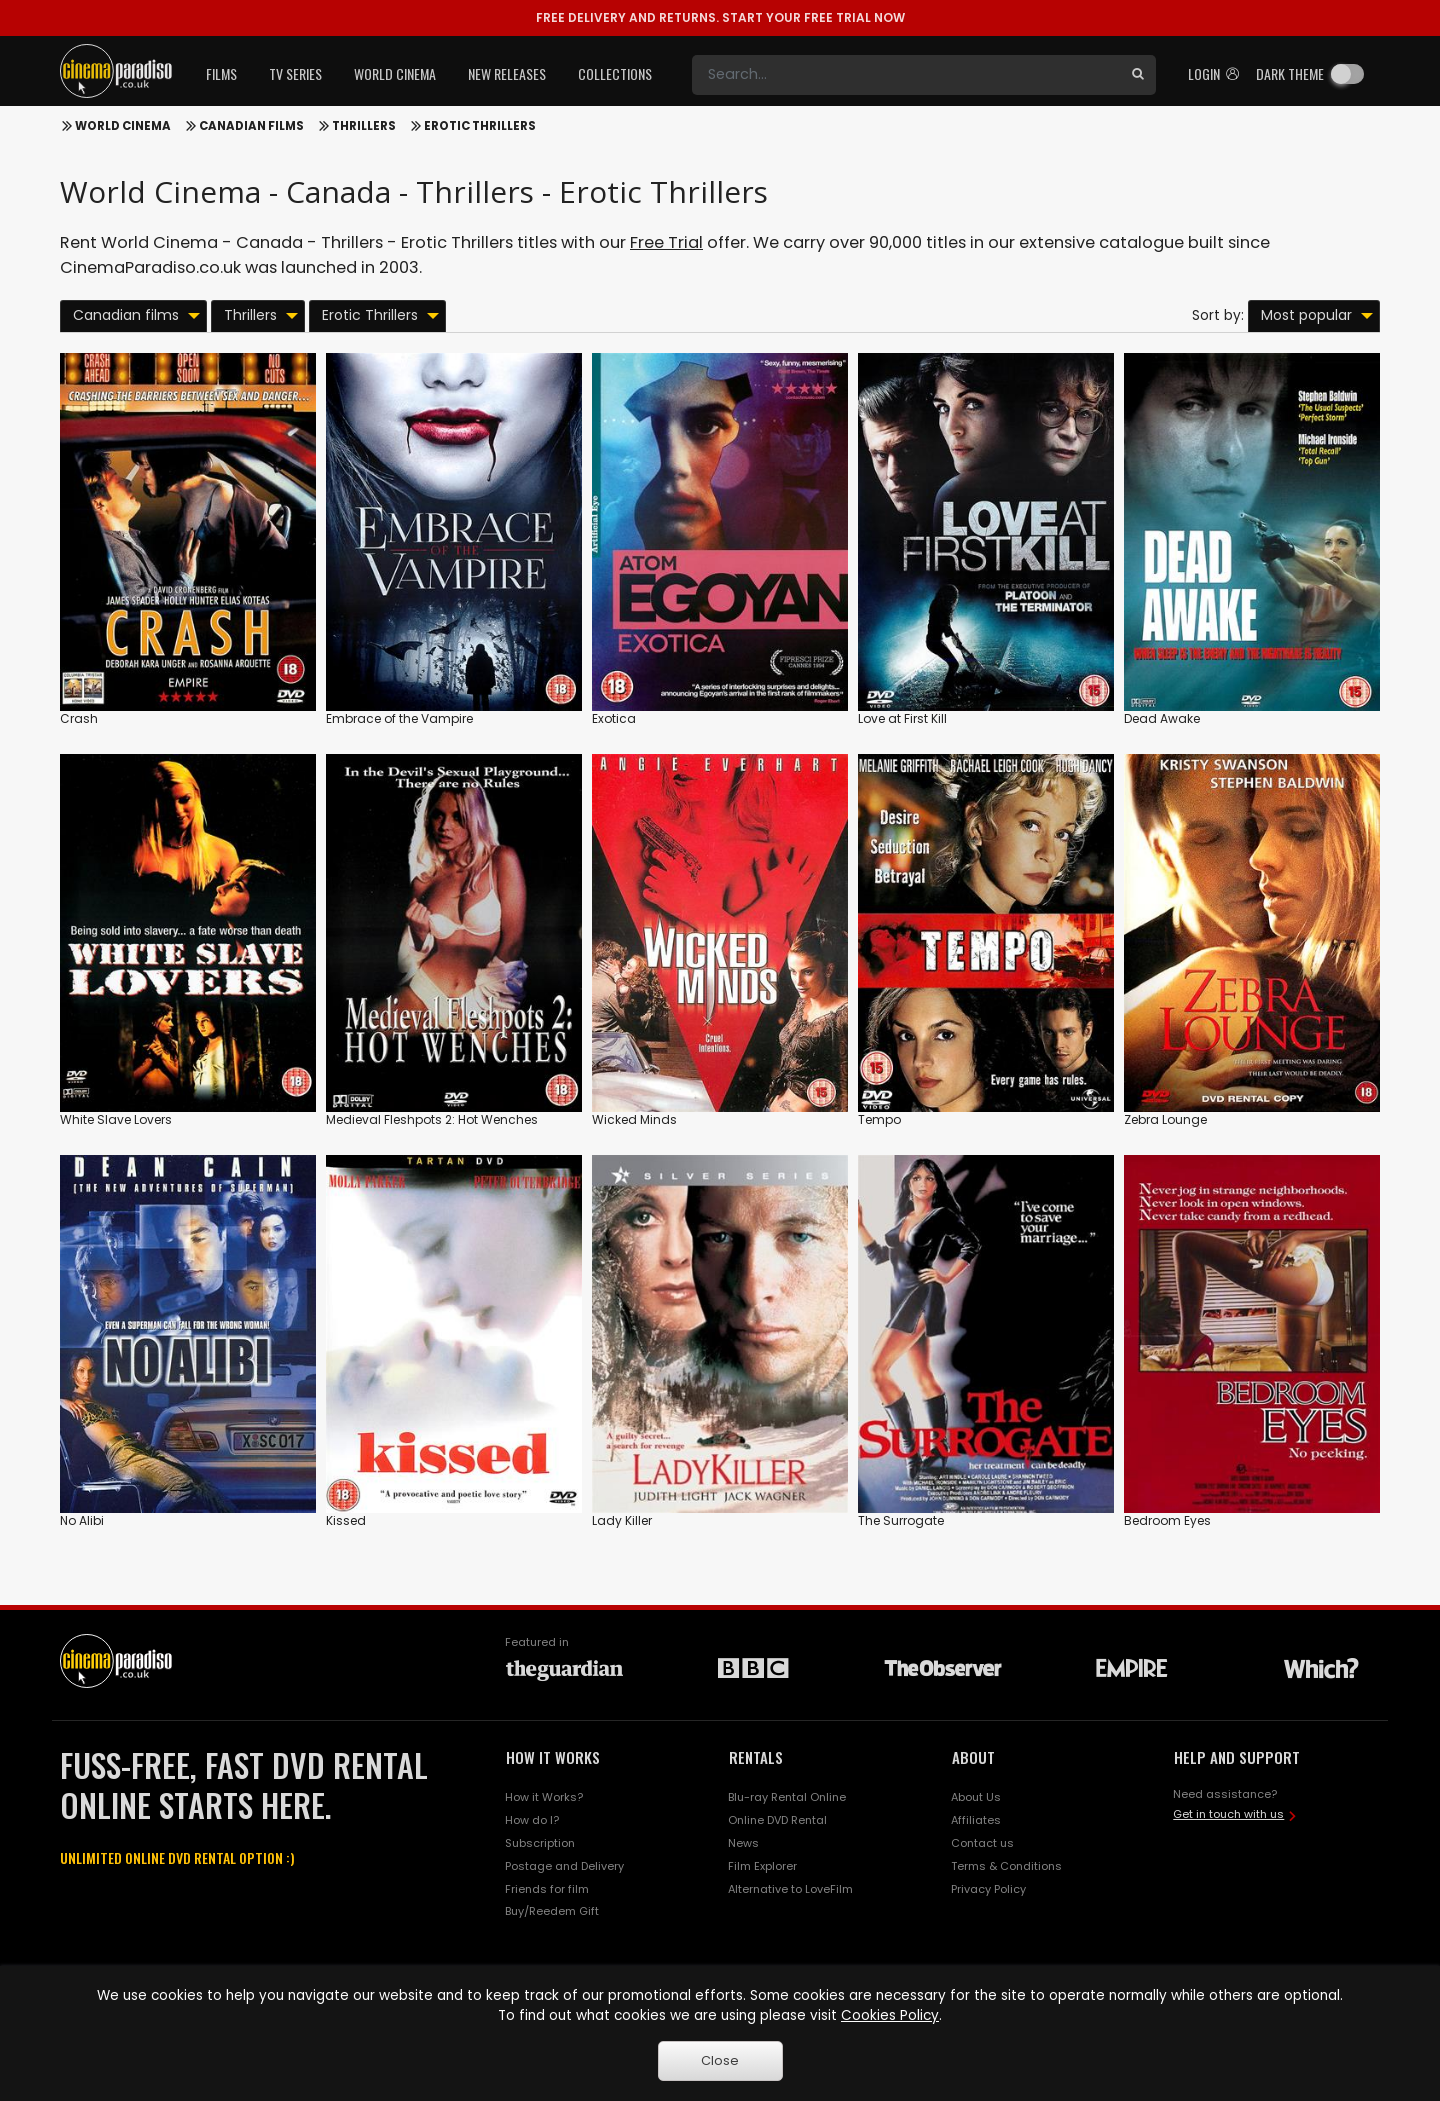 Image resolution: width=1440 pixels, height=2101 pixels. I want to click on RENTALS, so click(756, 1757).